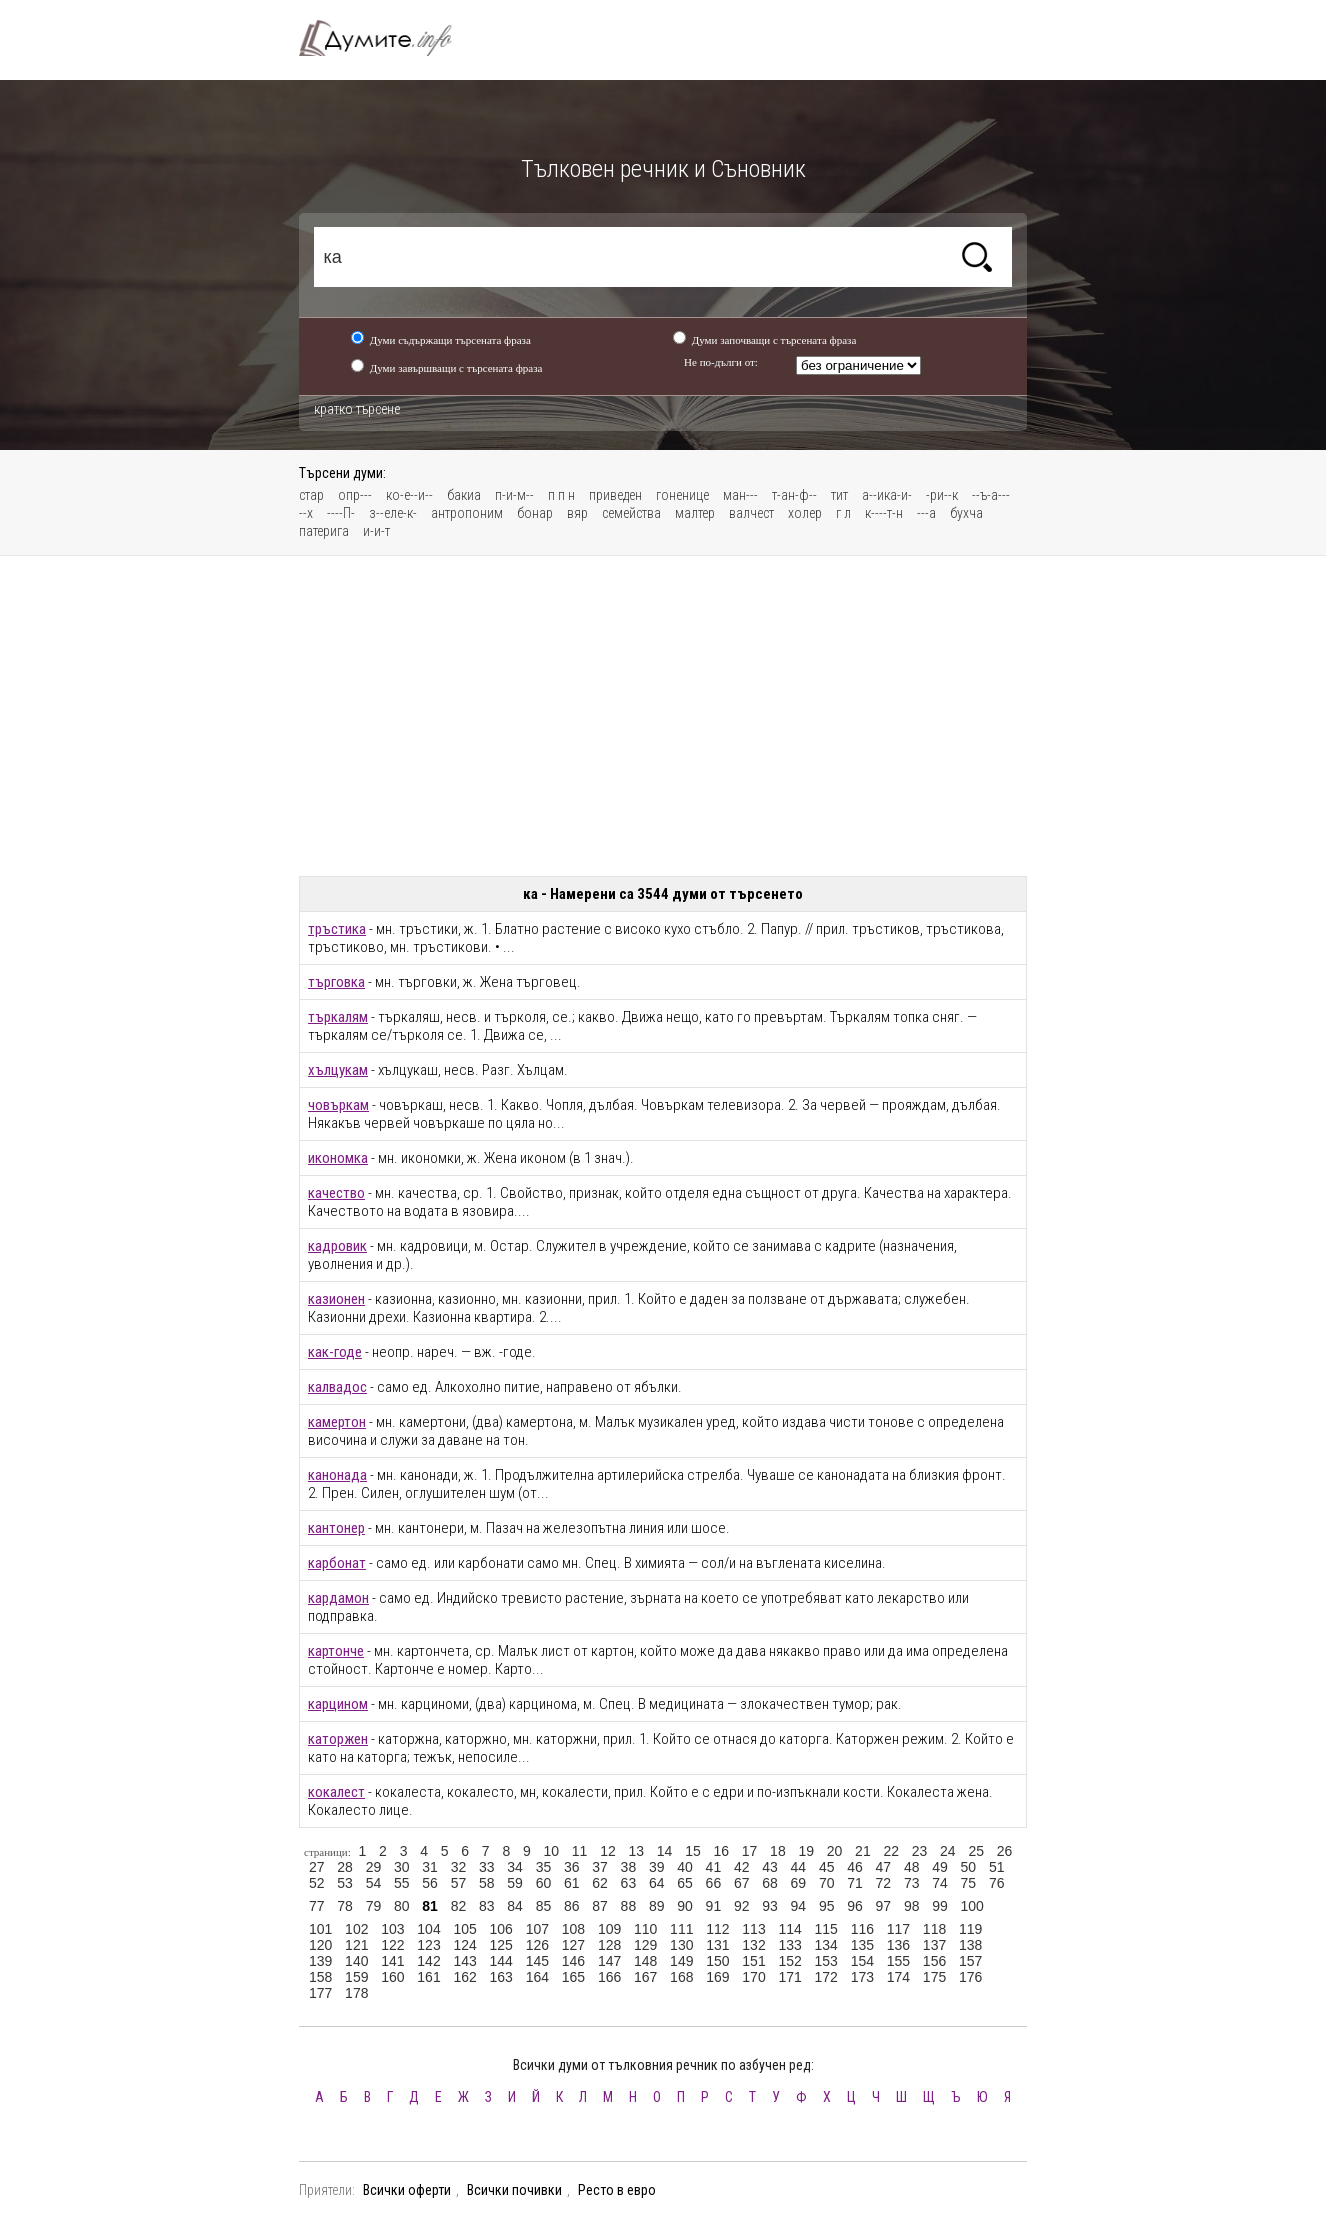 This screenshot has width=1326, height=2228. Describe the element at coordinates (839, 495) in the screenshot. I see `тит` at that location.